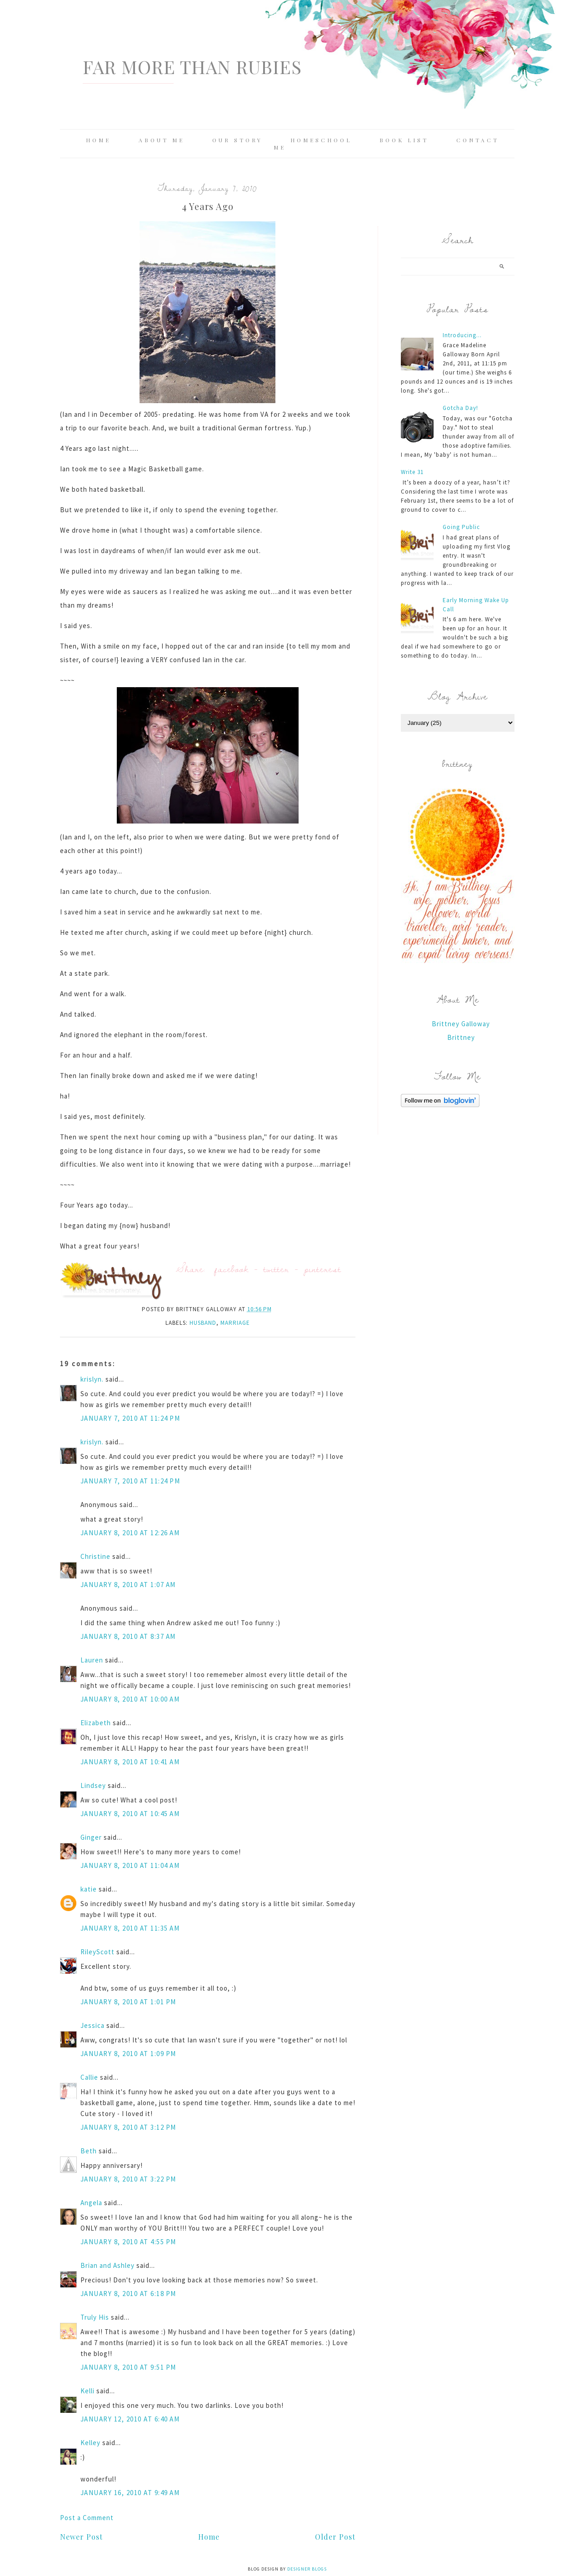 The height and width of the screenshot is (2576, 574). Describe the element at coordinates (128, 1584) in the screenshot. I see `January 8, 2010 at 1:07 AM` at that location.